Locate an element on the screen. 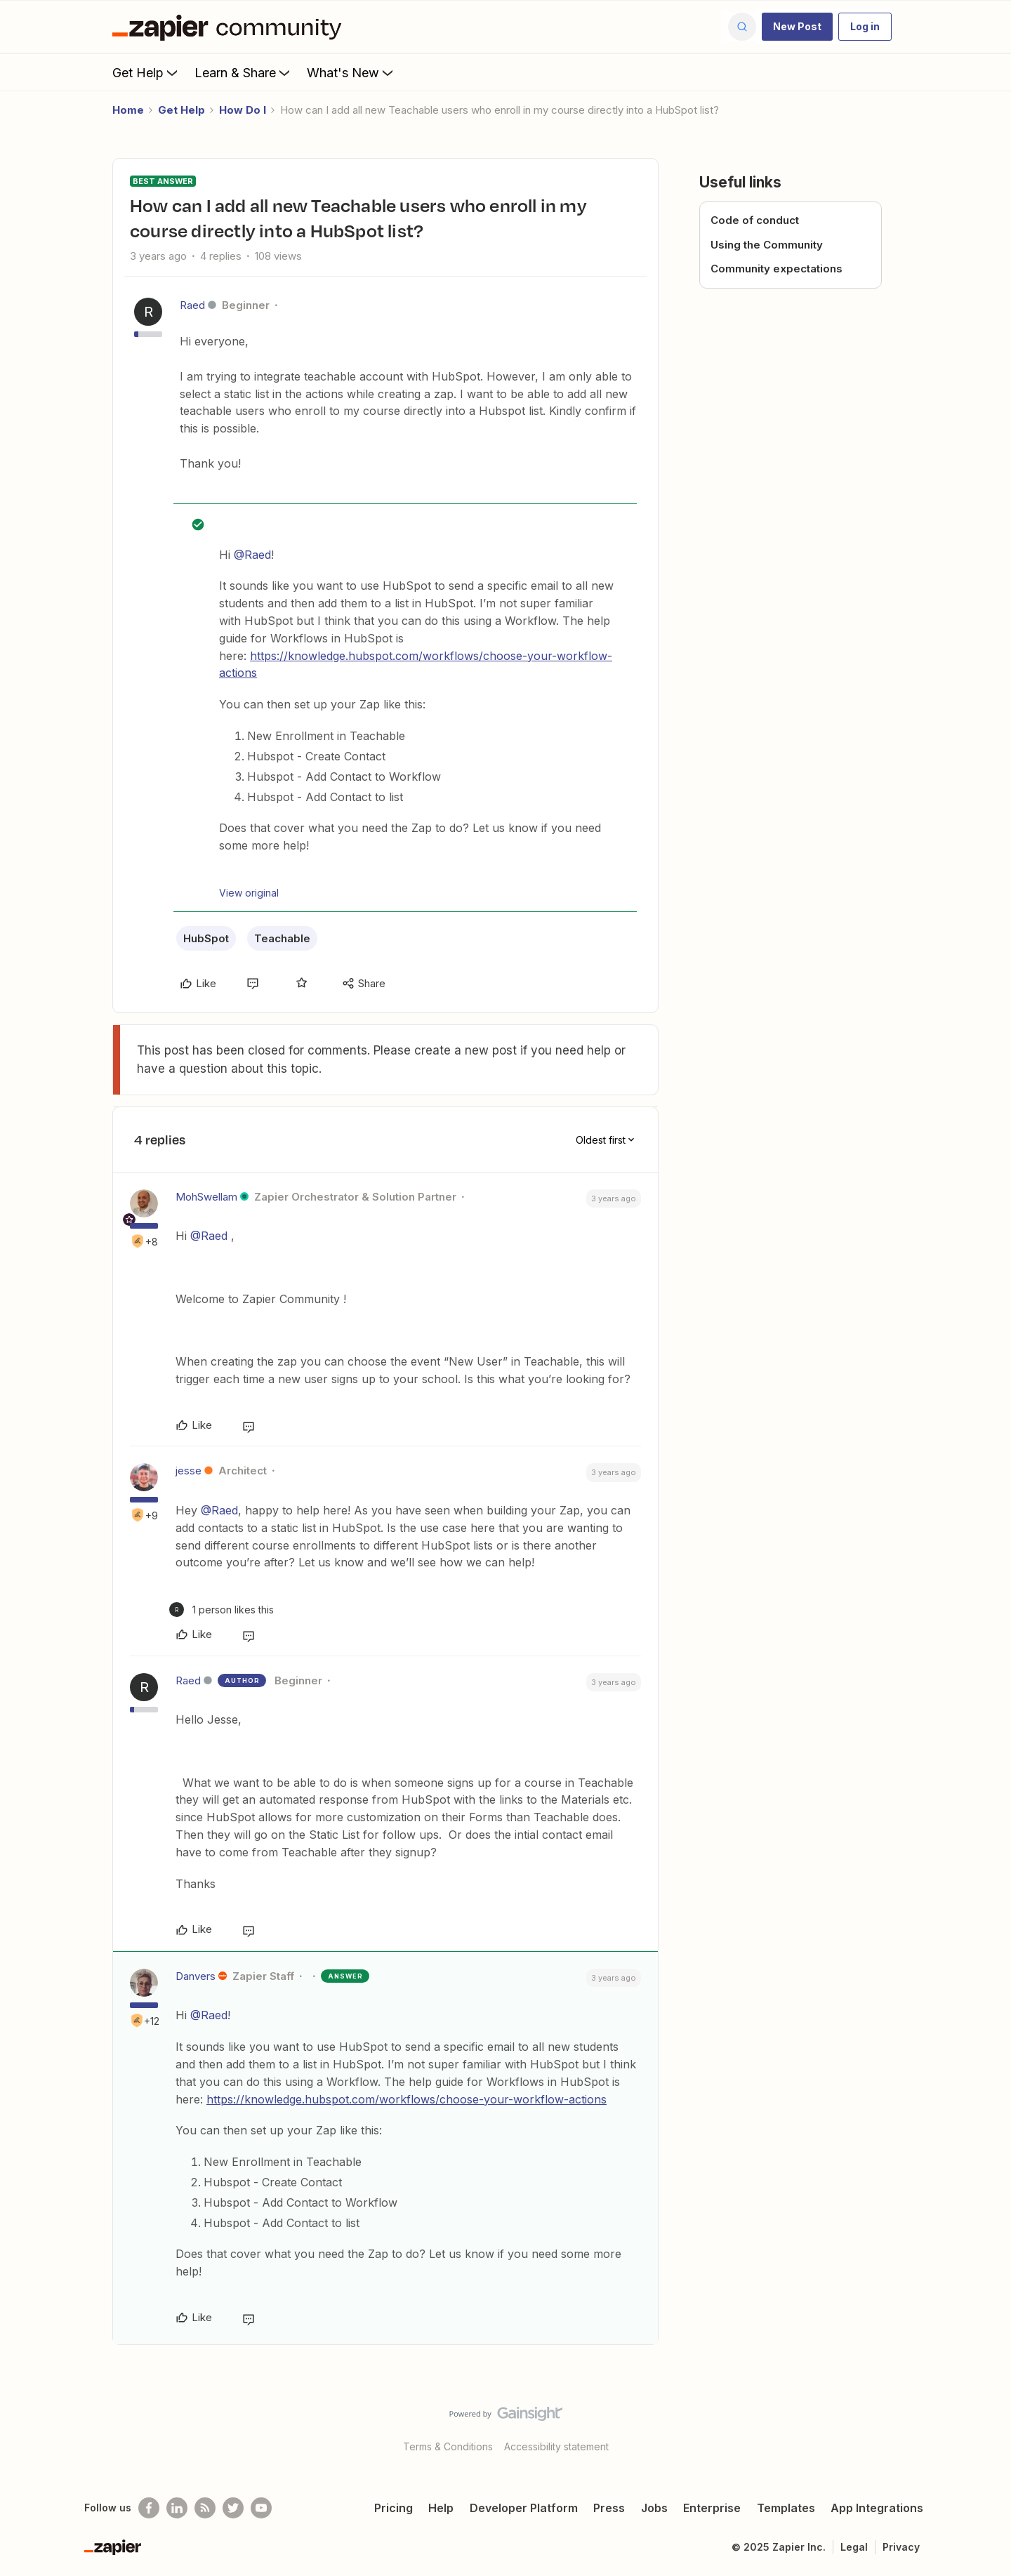 The height and width of the screenshot is (2576, 1011). Using the Community is located at coordinates (767, 244).